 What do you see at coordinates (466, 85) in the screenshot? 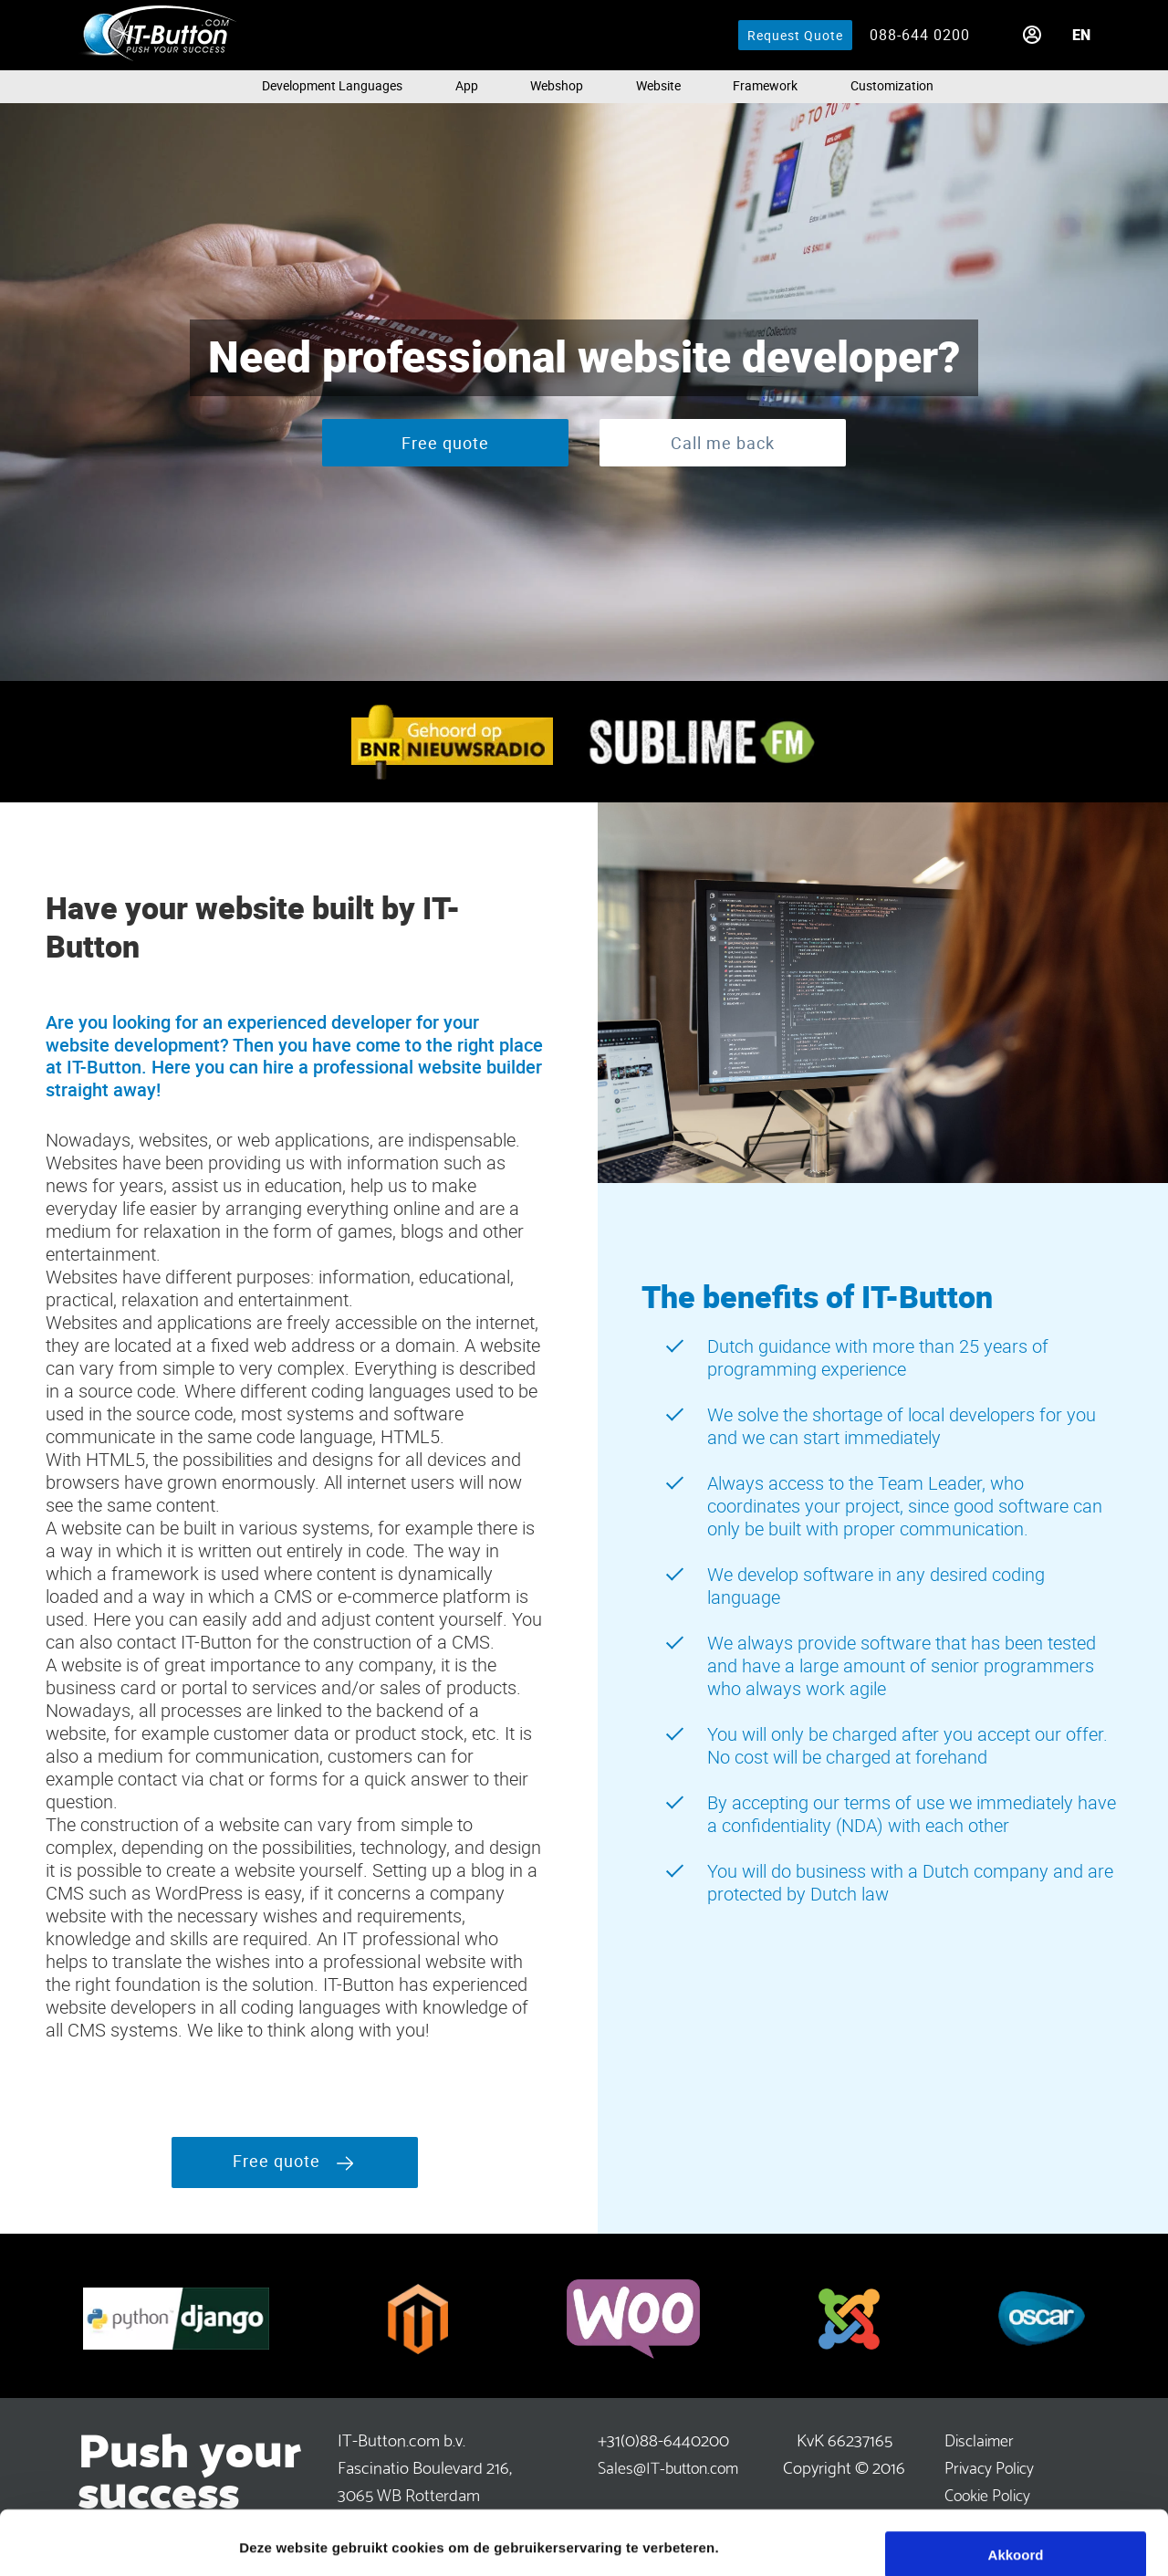
I see `App` at bounding box center [466, 85].